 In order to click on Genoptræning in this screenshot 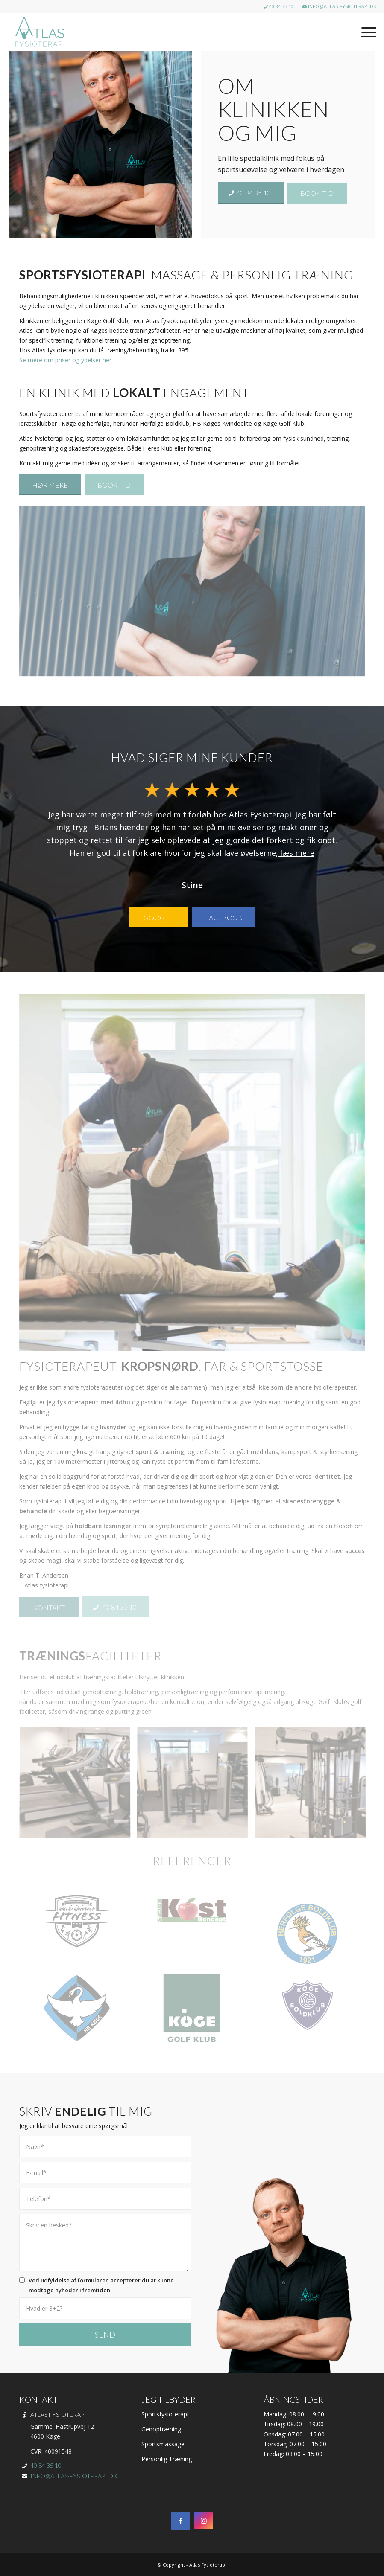, I will do `click(161, 2429)`.